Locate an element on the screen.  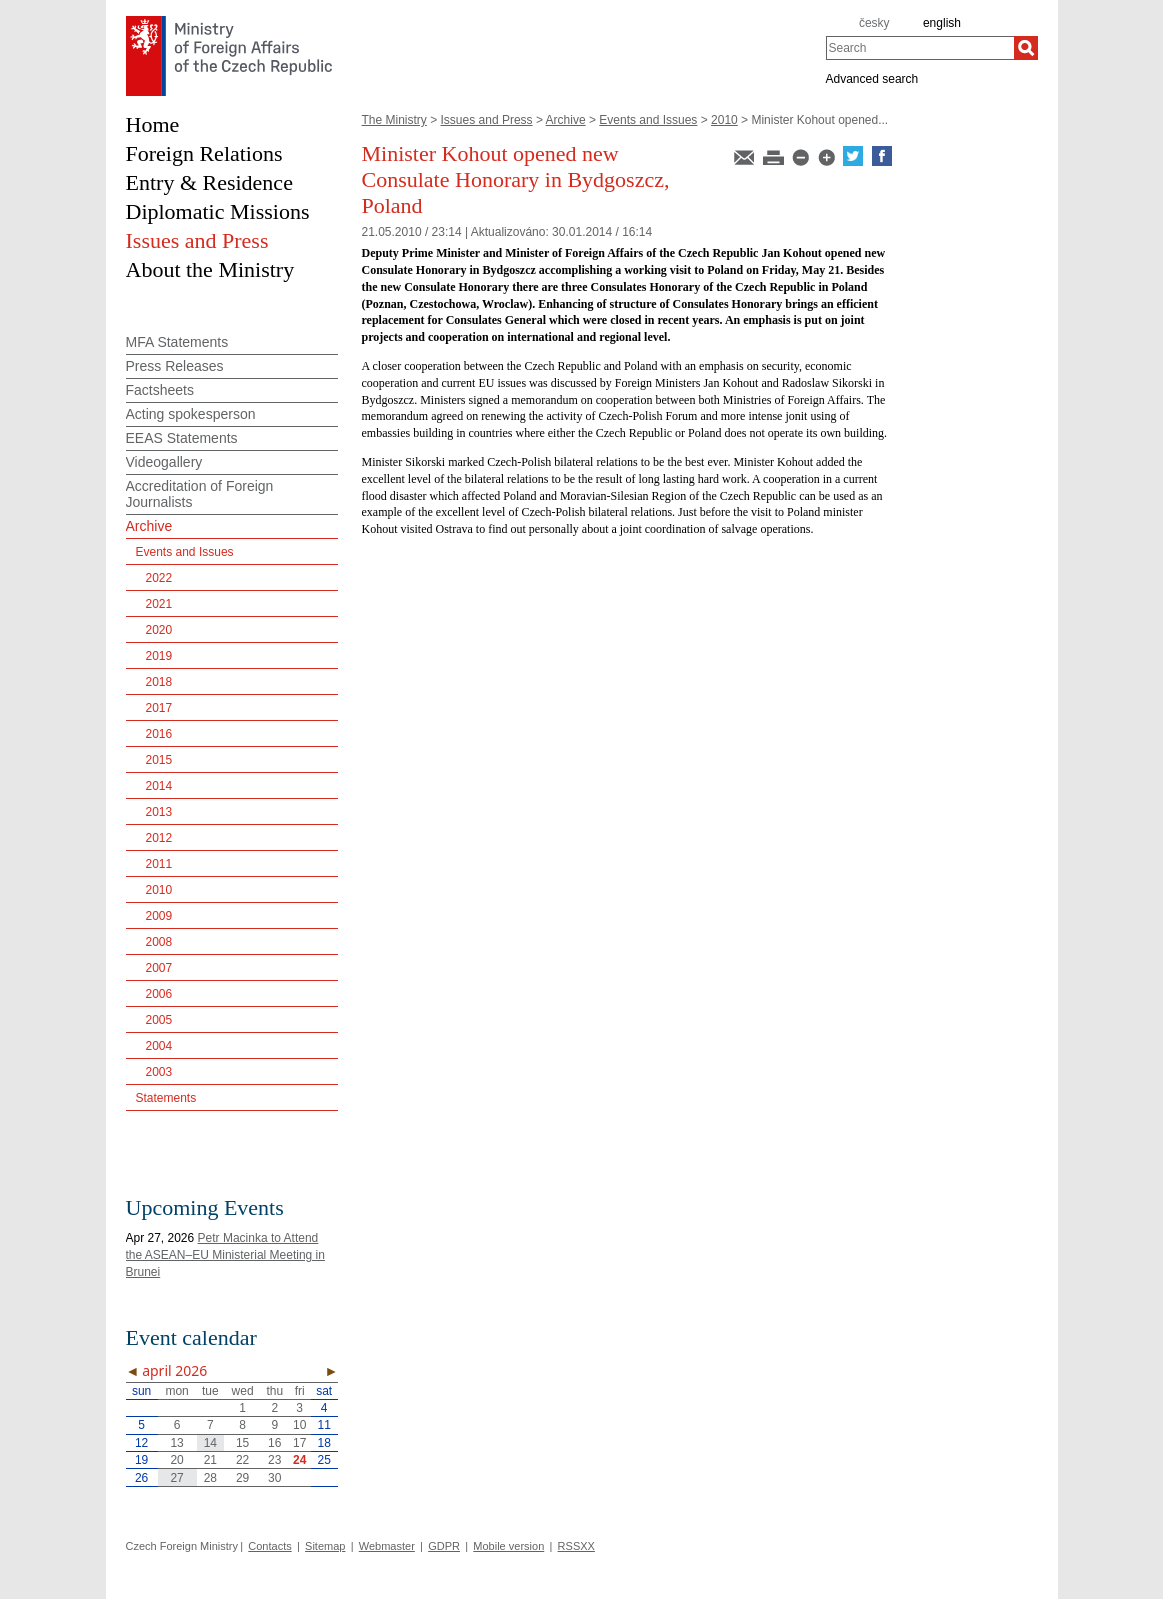
Events and Issues is located at coordinates (648, 120).